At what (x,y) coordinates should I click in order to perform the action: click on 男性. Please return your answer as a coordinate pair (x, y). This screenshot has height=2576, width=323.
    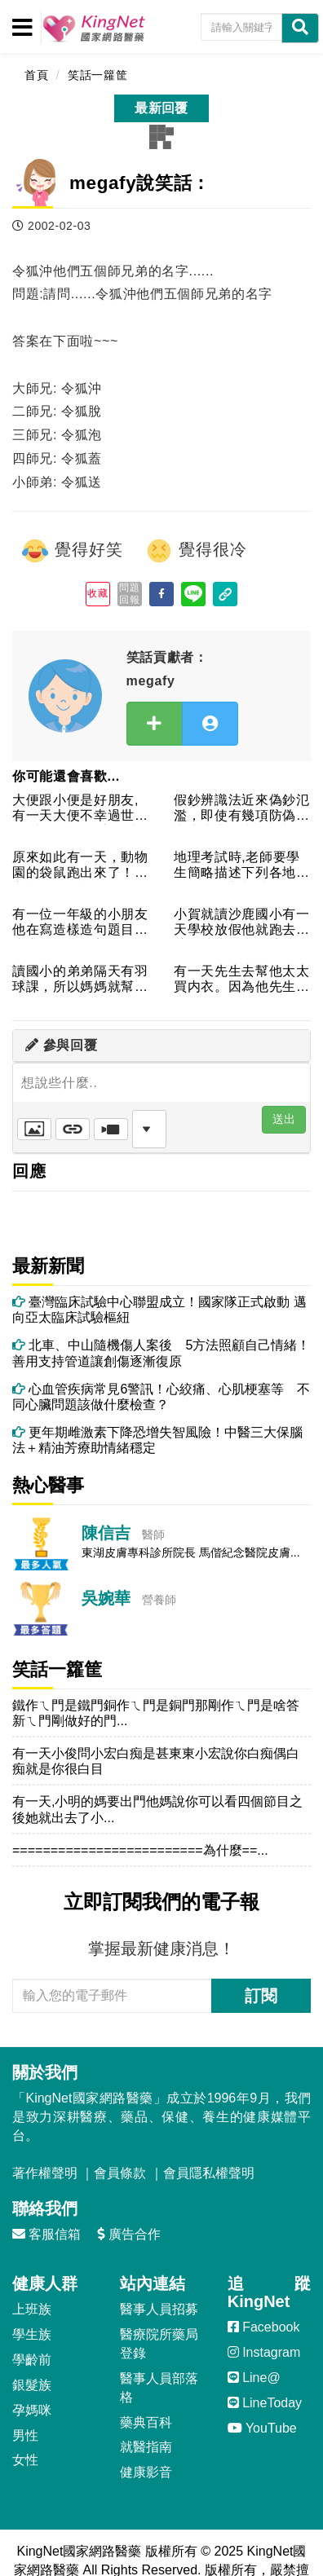
    Looking at the image, I should click on (25, 2435).